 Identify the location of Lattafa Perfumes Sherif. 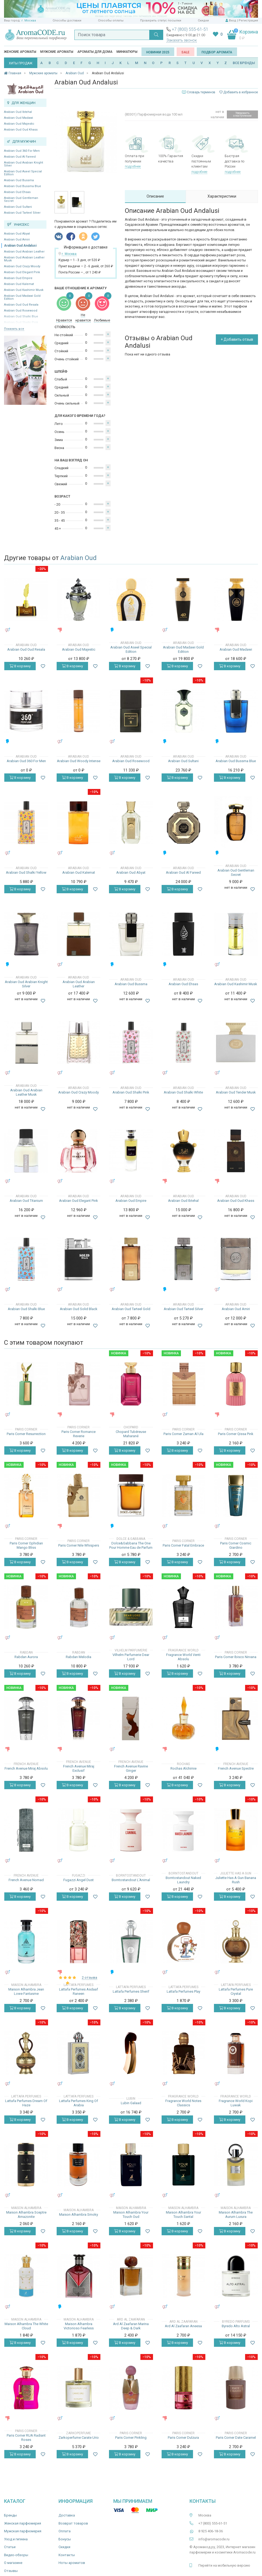
(131, 1991).